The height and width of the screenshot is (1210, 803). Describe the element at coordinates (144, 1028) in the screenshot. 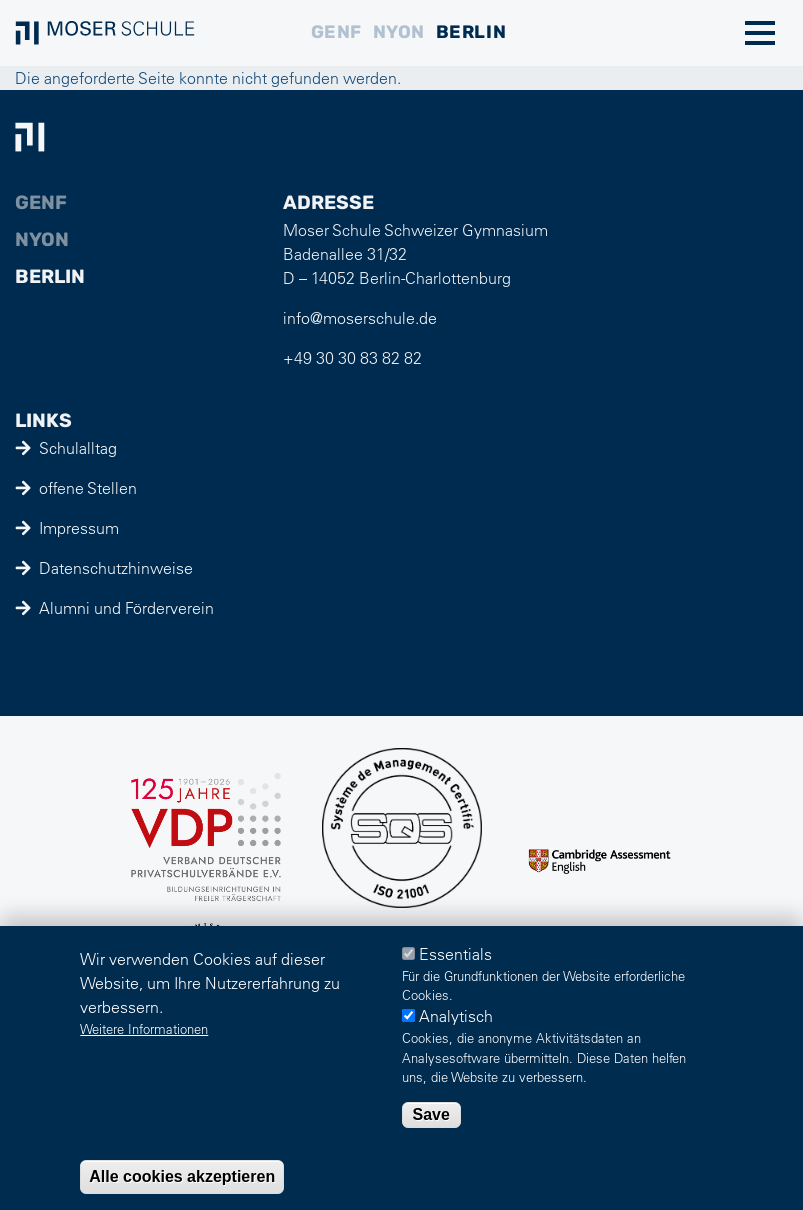

I see `Weitere Informationen` at that location.